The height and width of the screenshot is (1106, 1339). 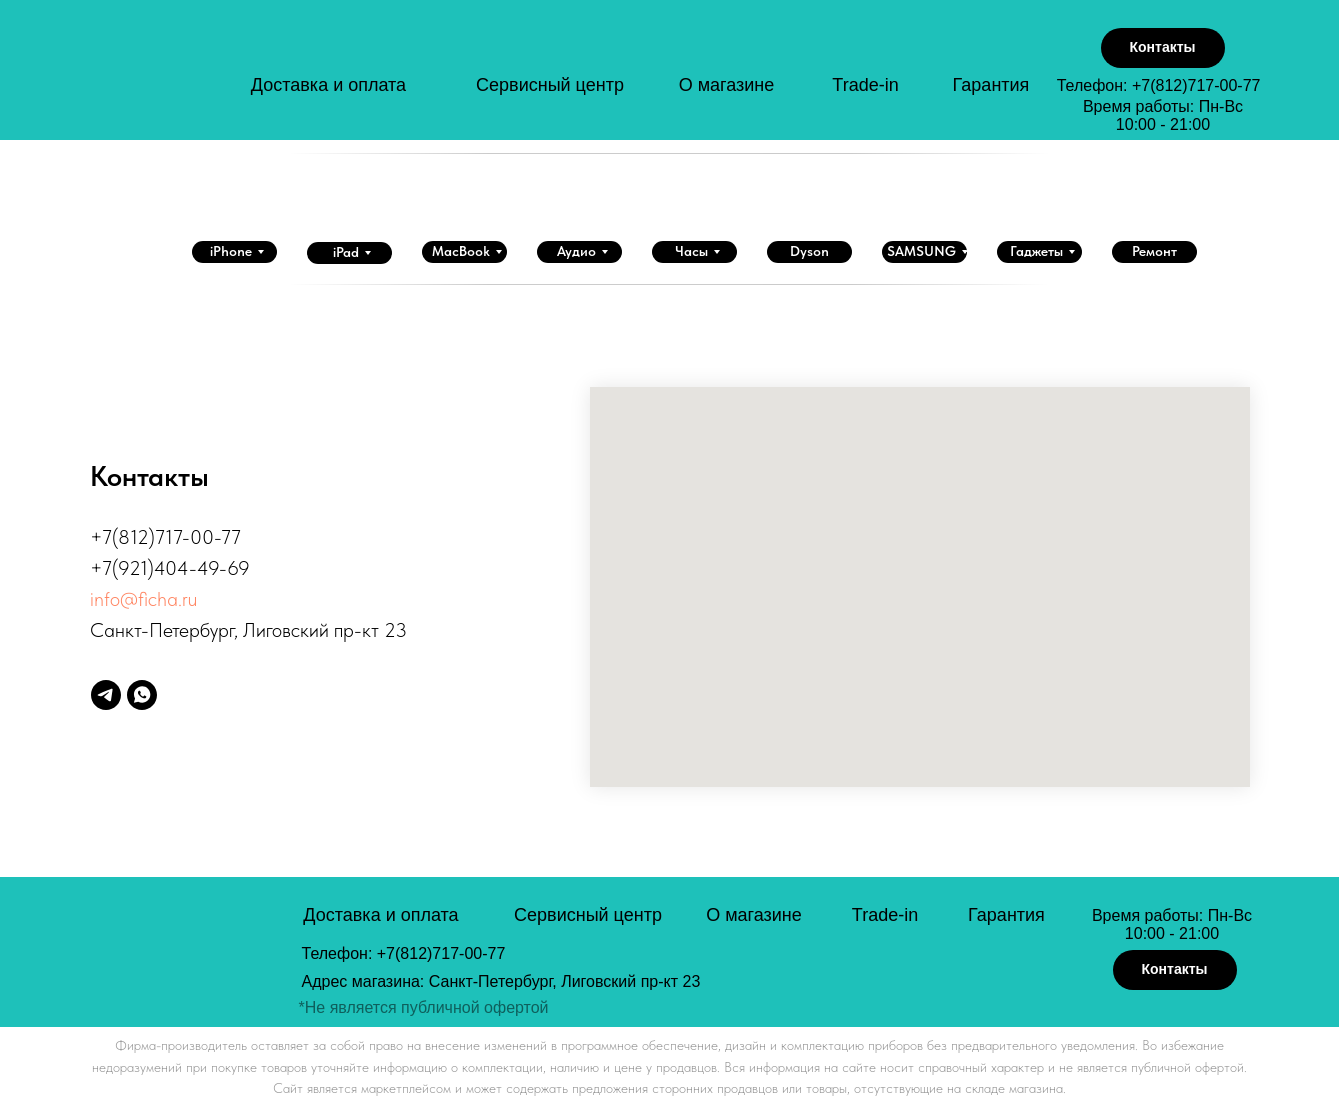 What do you see at coordinates (106, 695) in the screenshot?
I see `[telegram]` at bounding box center [106, 695].